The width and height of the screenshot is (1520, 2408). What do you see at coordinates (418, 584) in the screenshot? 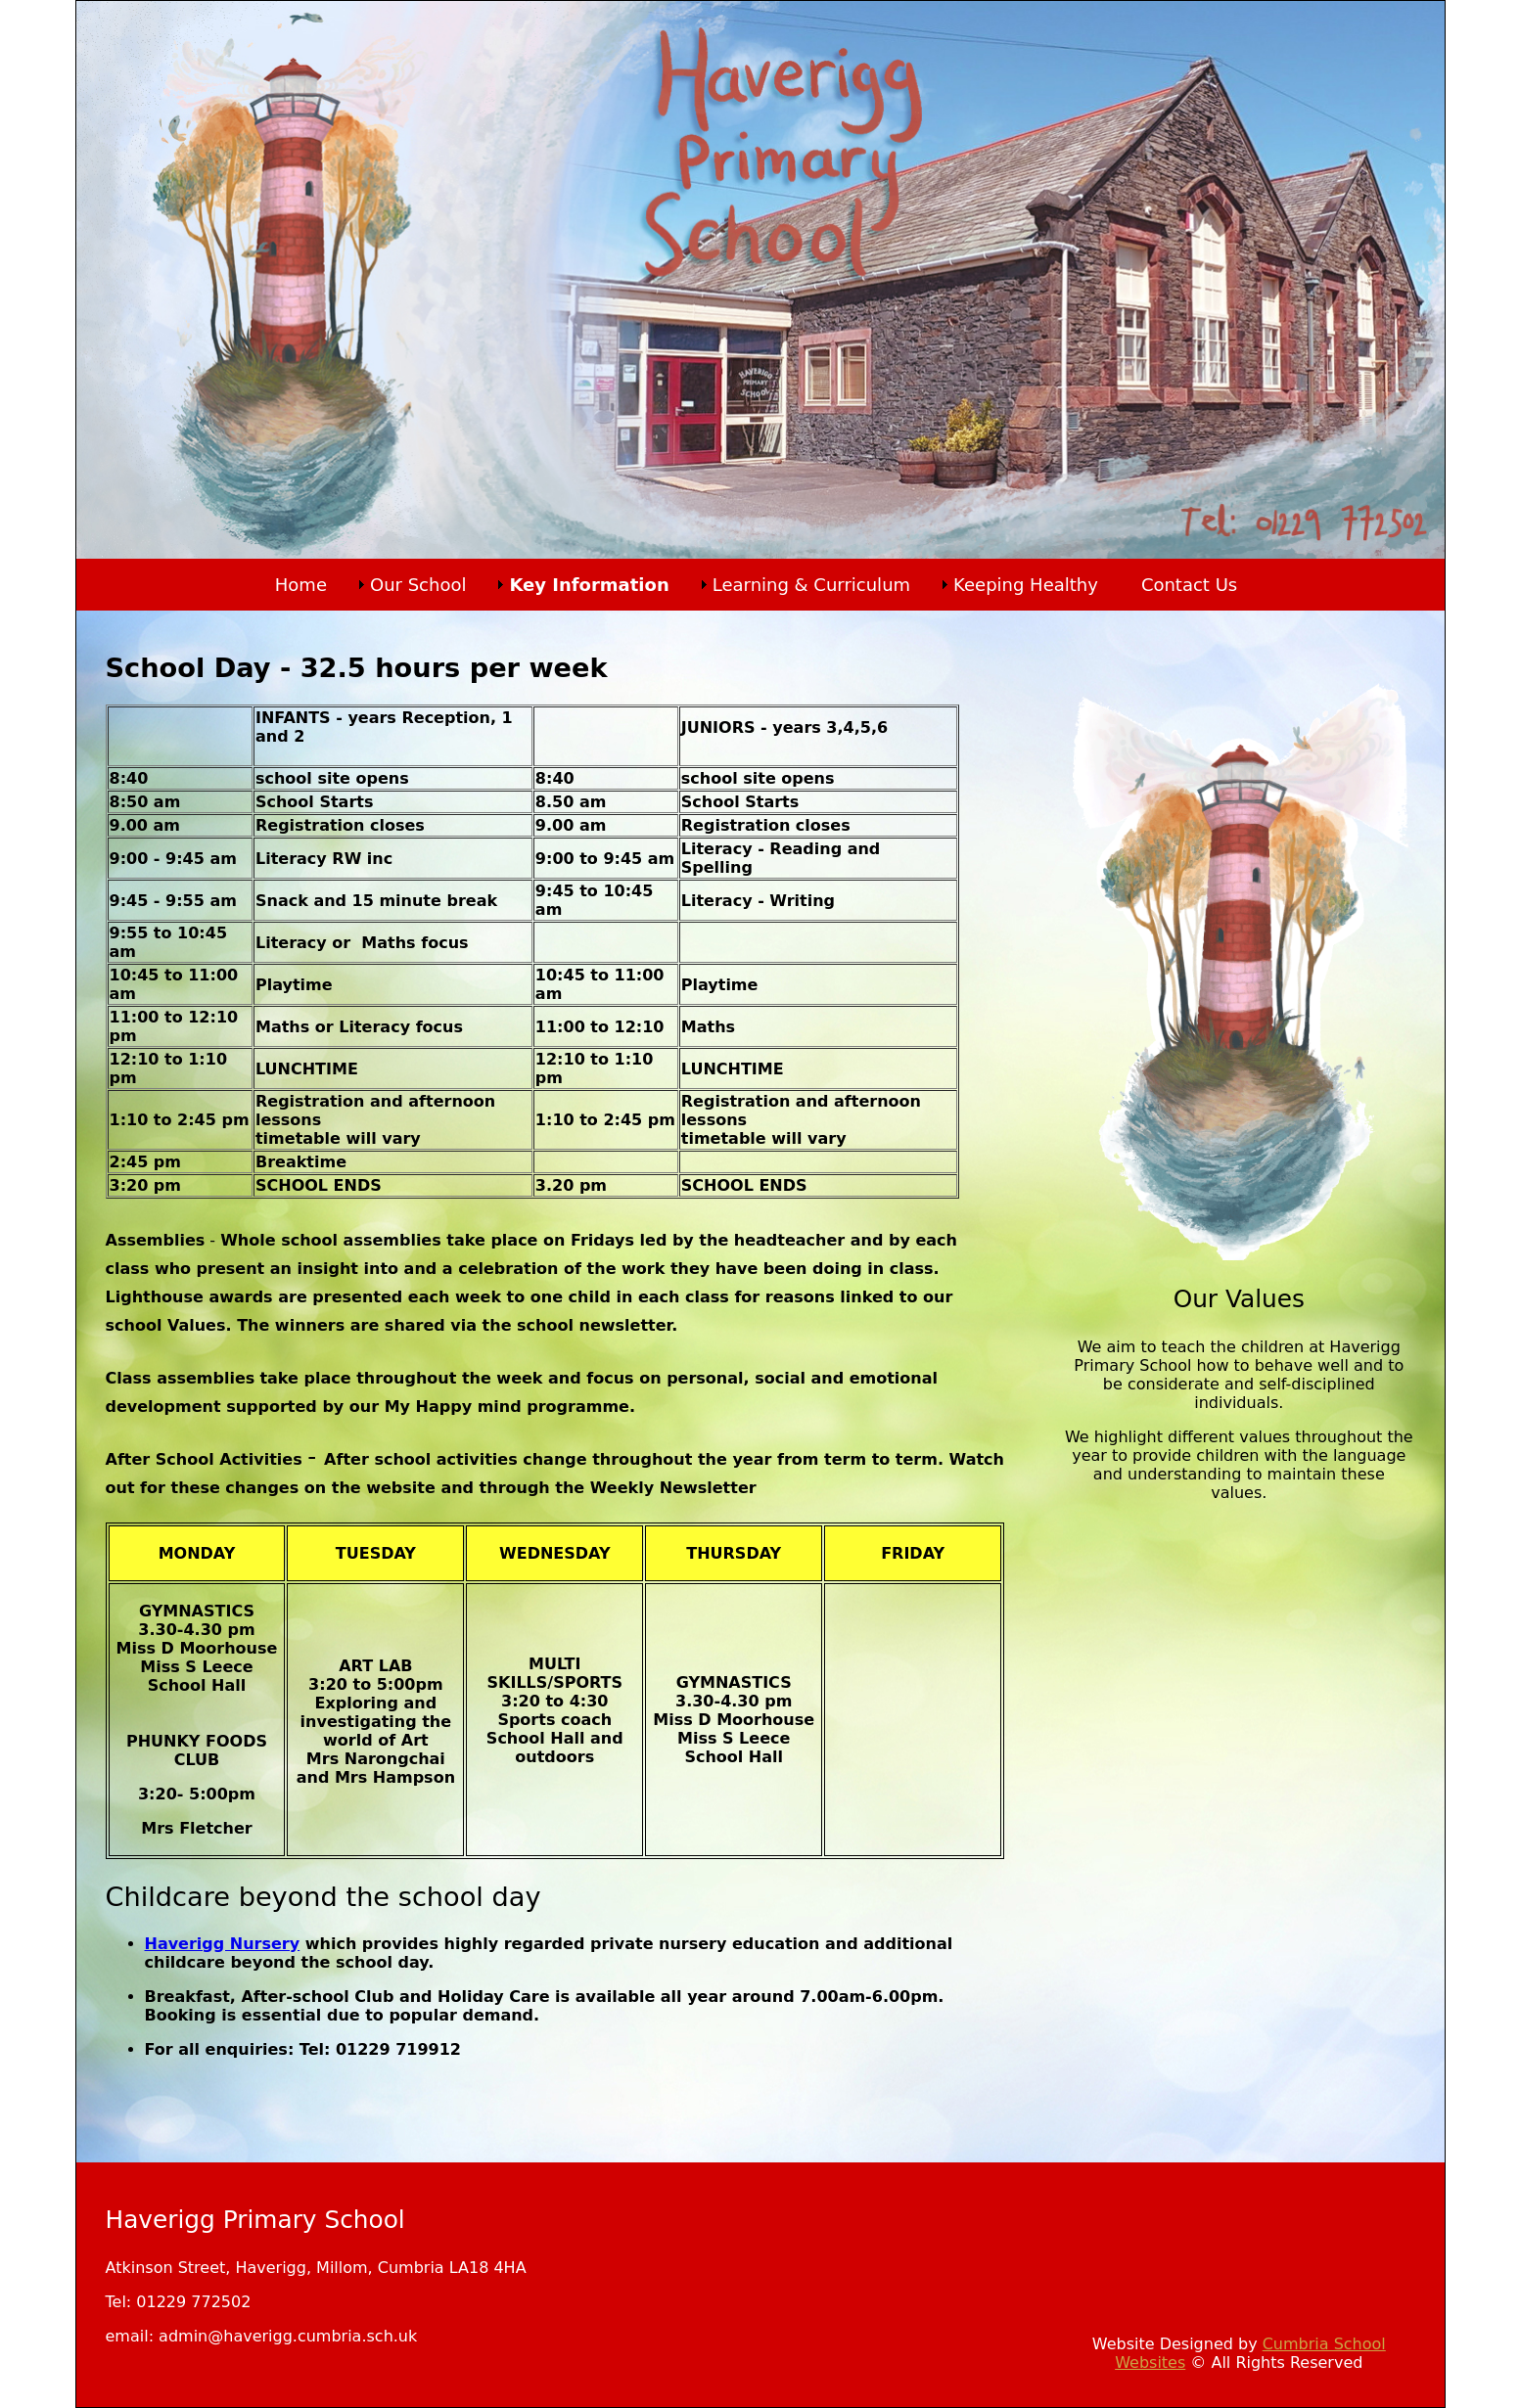
I see `Our School` at bounding box center [418, 584].